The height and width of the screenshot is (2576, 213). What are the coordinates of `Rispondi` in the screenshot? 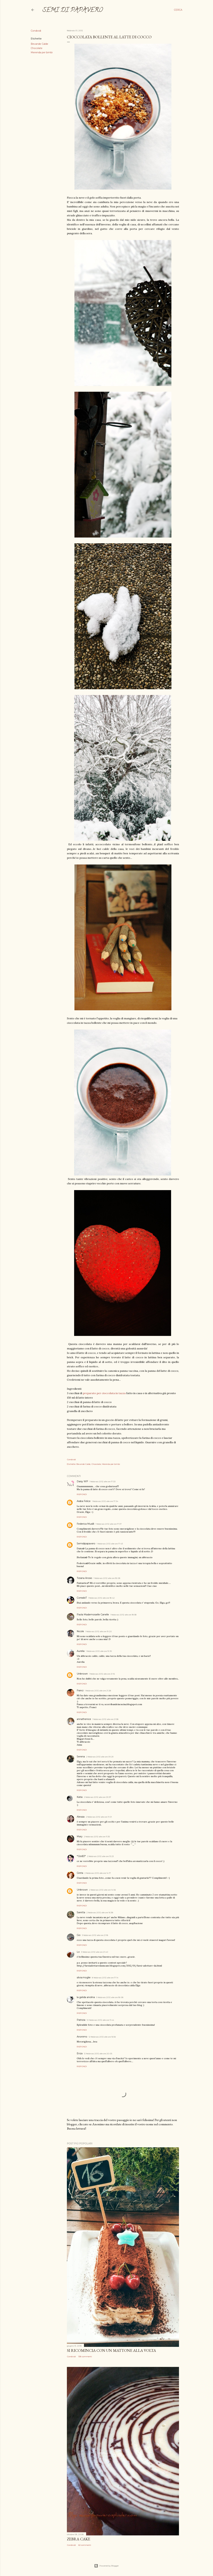 It's located at (82, 1494).